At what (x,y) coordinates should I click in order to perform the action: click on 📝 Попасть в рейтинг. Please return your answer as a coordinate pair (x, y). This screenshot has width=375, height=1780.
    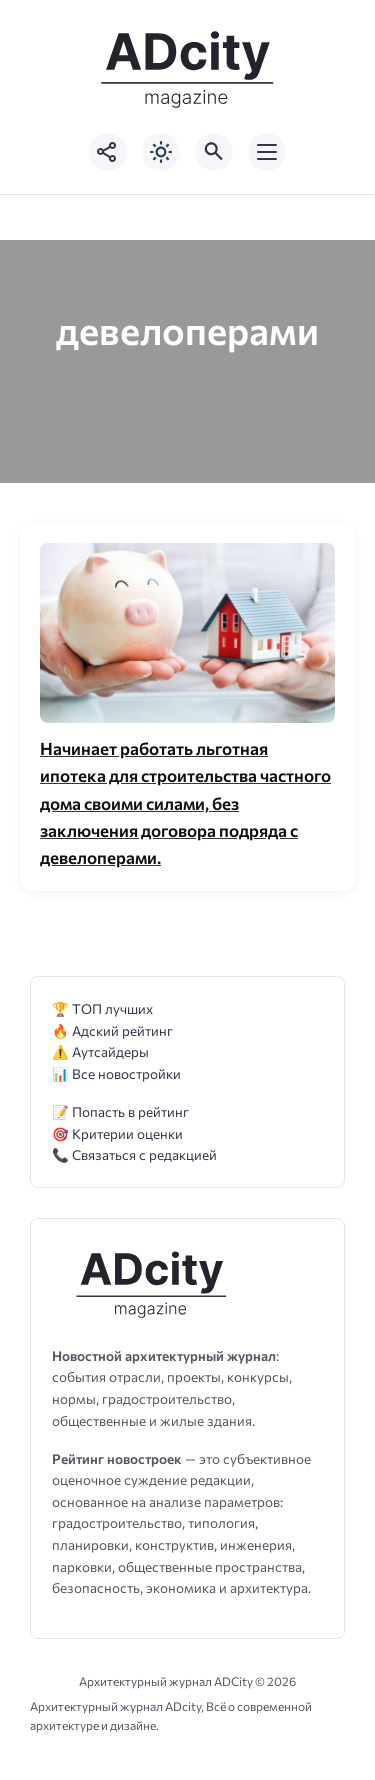
    Looking at the image, I should click on (120, 1111).